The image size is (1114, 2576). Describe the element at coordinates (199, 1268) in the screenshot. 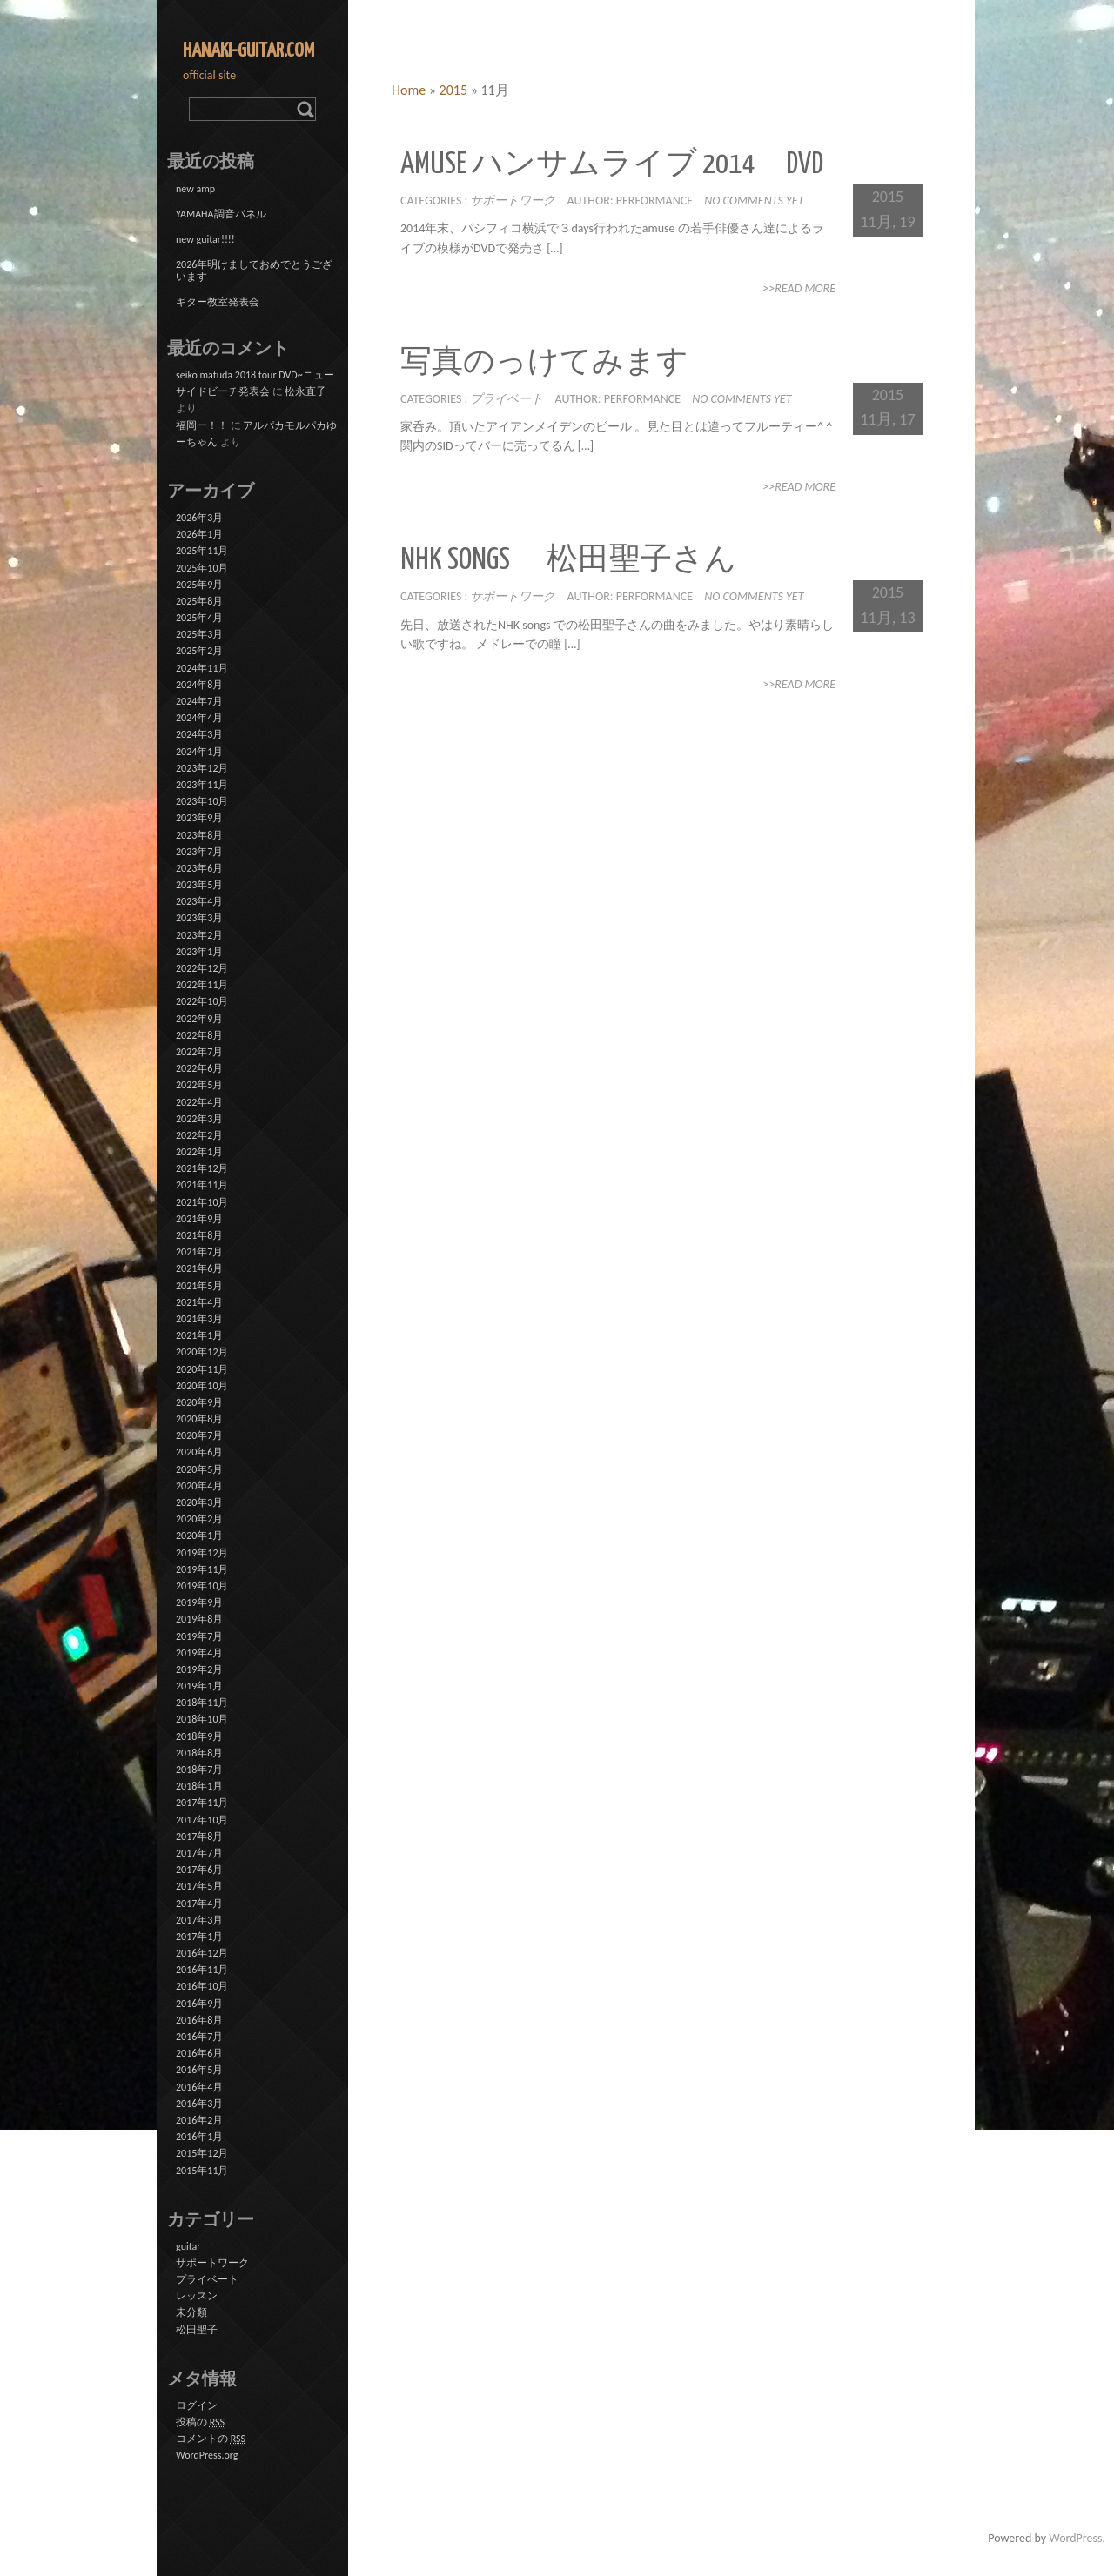

I see `2021年6月` at that location.